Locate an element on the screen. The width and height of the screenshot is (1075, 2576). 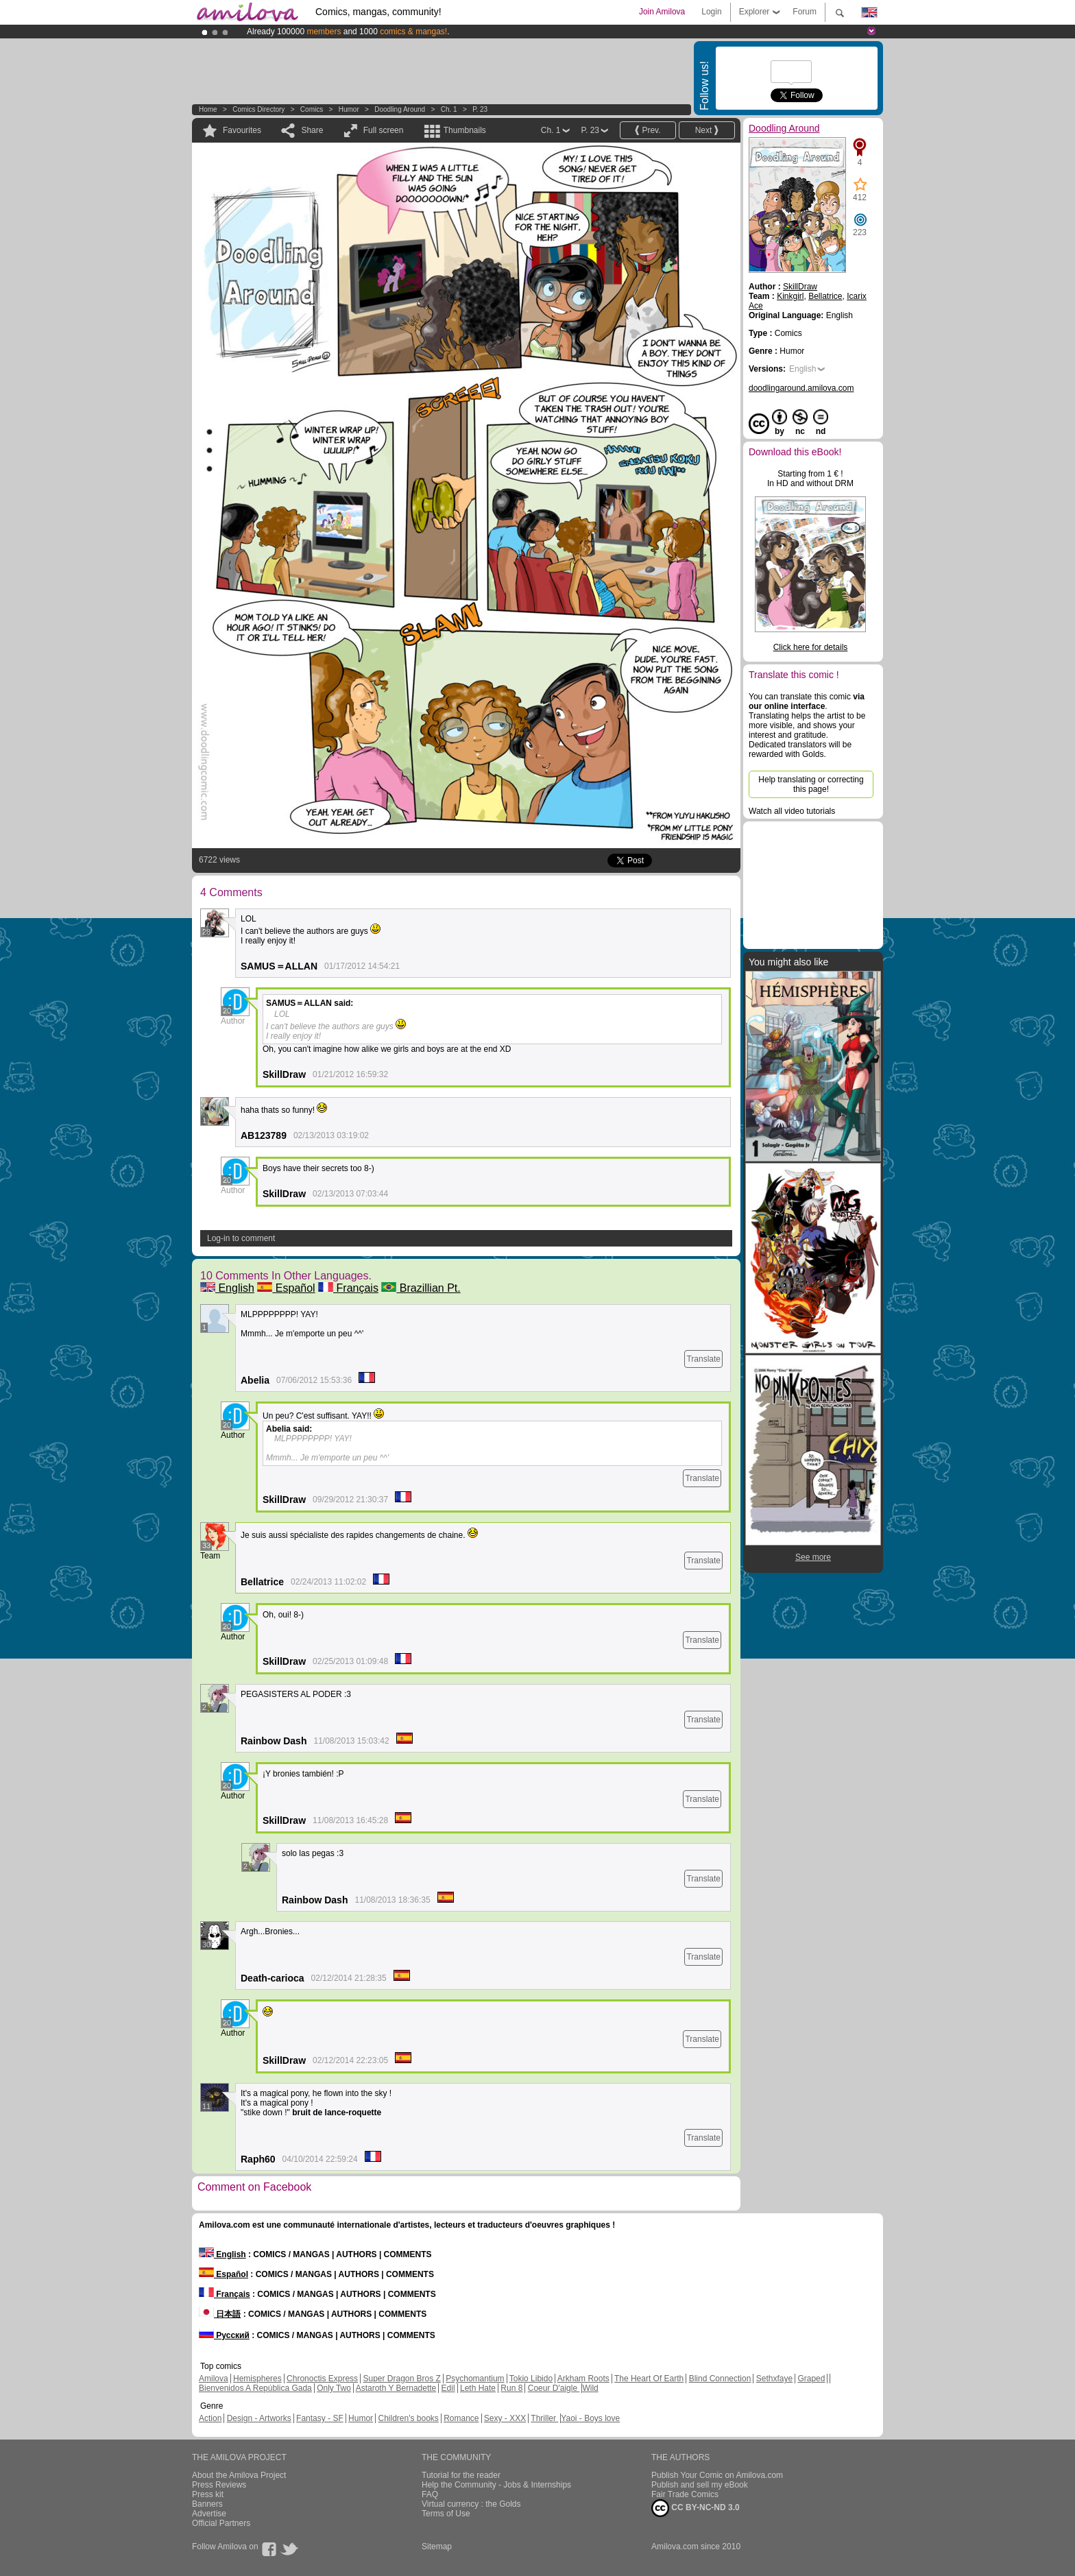
Psychomantium is located at coordinates (475, 2378).